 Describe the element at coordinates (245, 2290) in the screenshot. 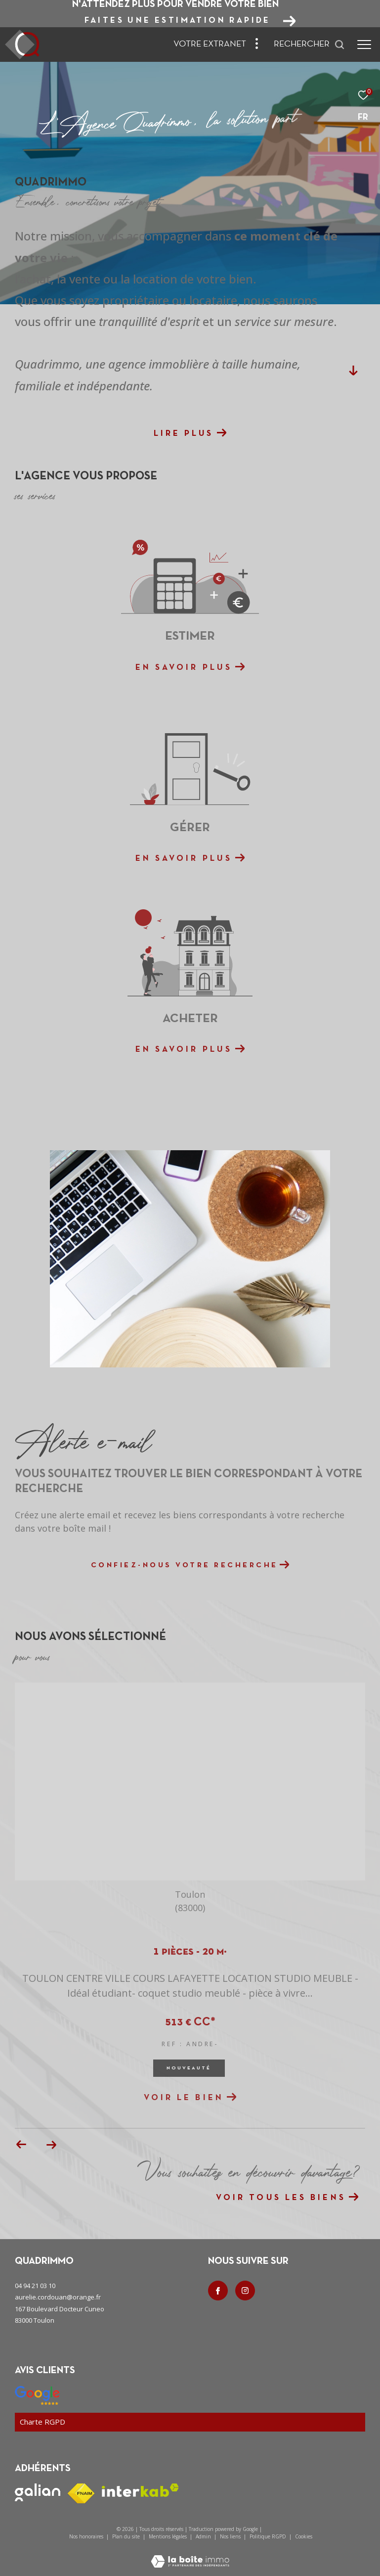

I see `[TRAD_ZEPHYR_visiternotrepageinstagram - Ouverture dans une nouvelle fenêtre]` at that location.